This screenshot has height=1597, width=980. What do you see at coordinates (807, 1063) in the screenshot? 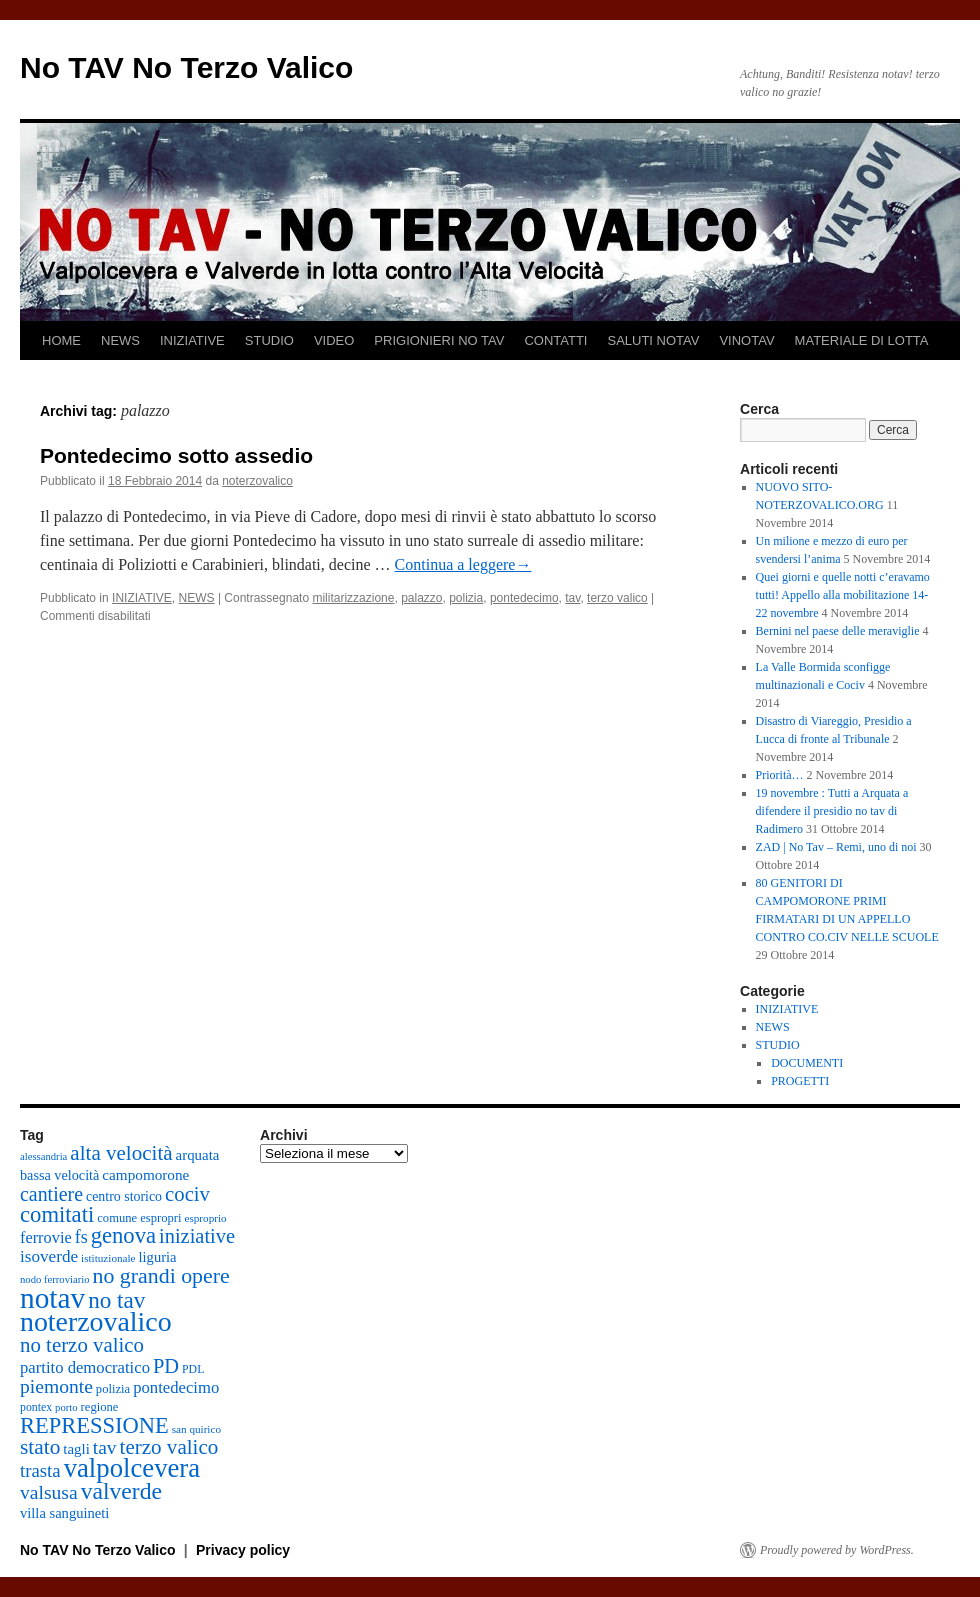
I see `DOCUMENTI` at bounding box center [807, 1063].